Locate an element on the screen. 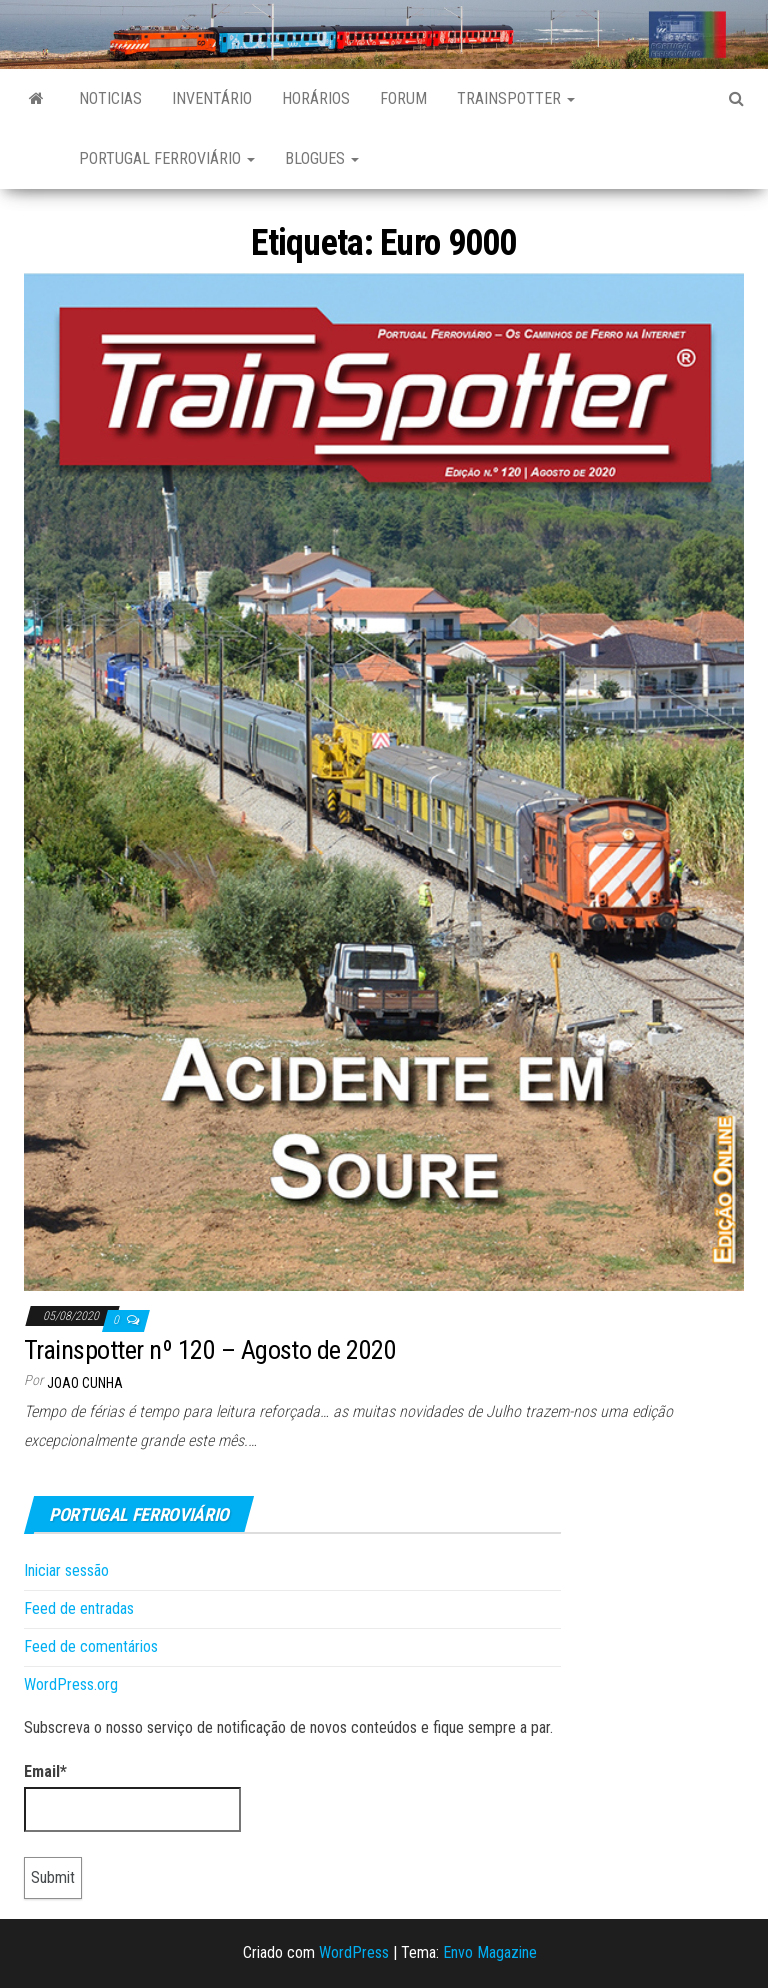  Trainspotter nº 120 – Agosto de 2020 is located at coordinates (210, 1350).